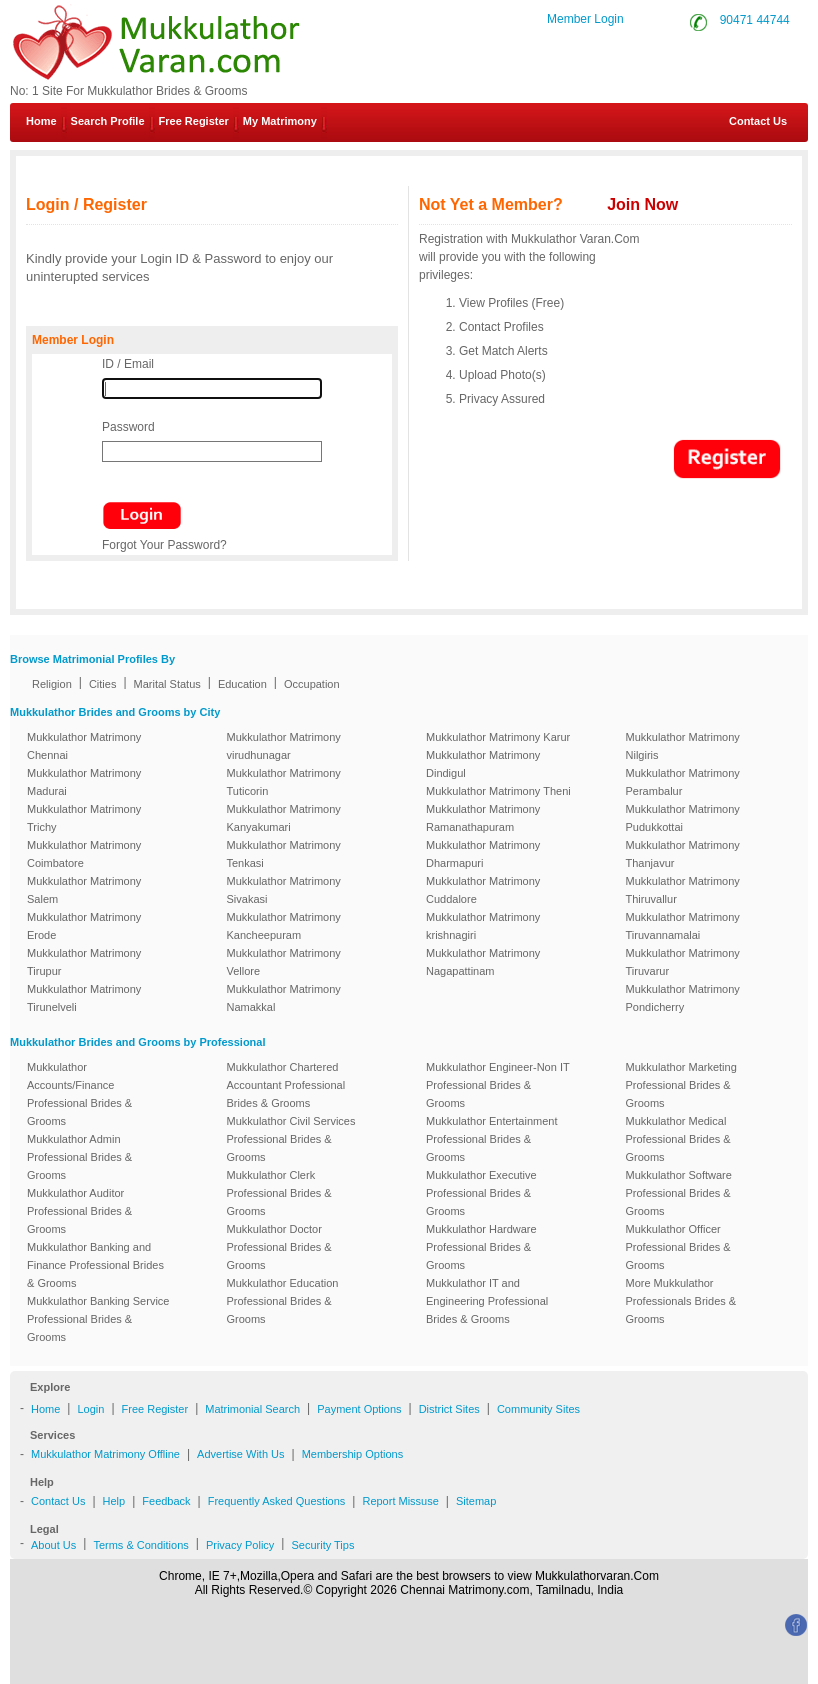 The image size is (818, 1684). What do you see at coordinates (353, 1454) in the screenshot?
I see `Membership Options` at bounding box center [353, 1454].